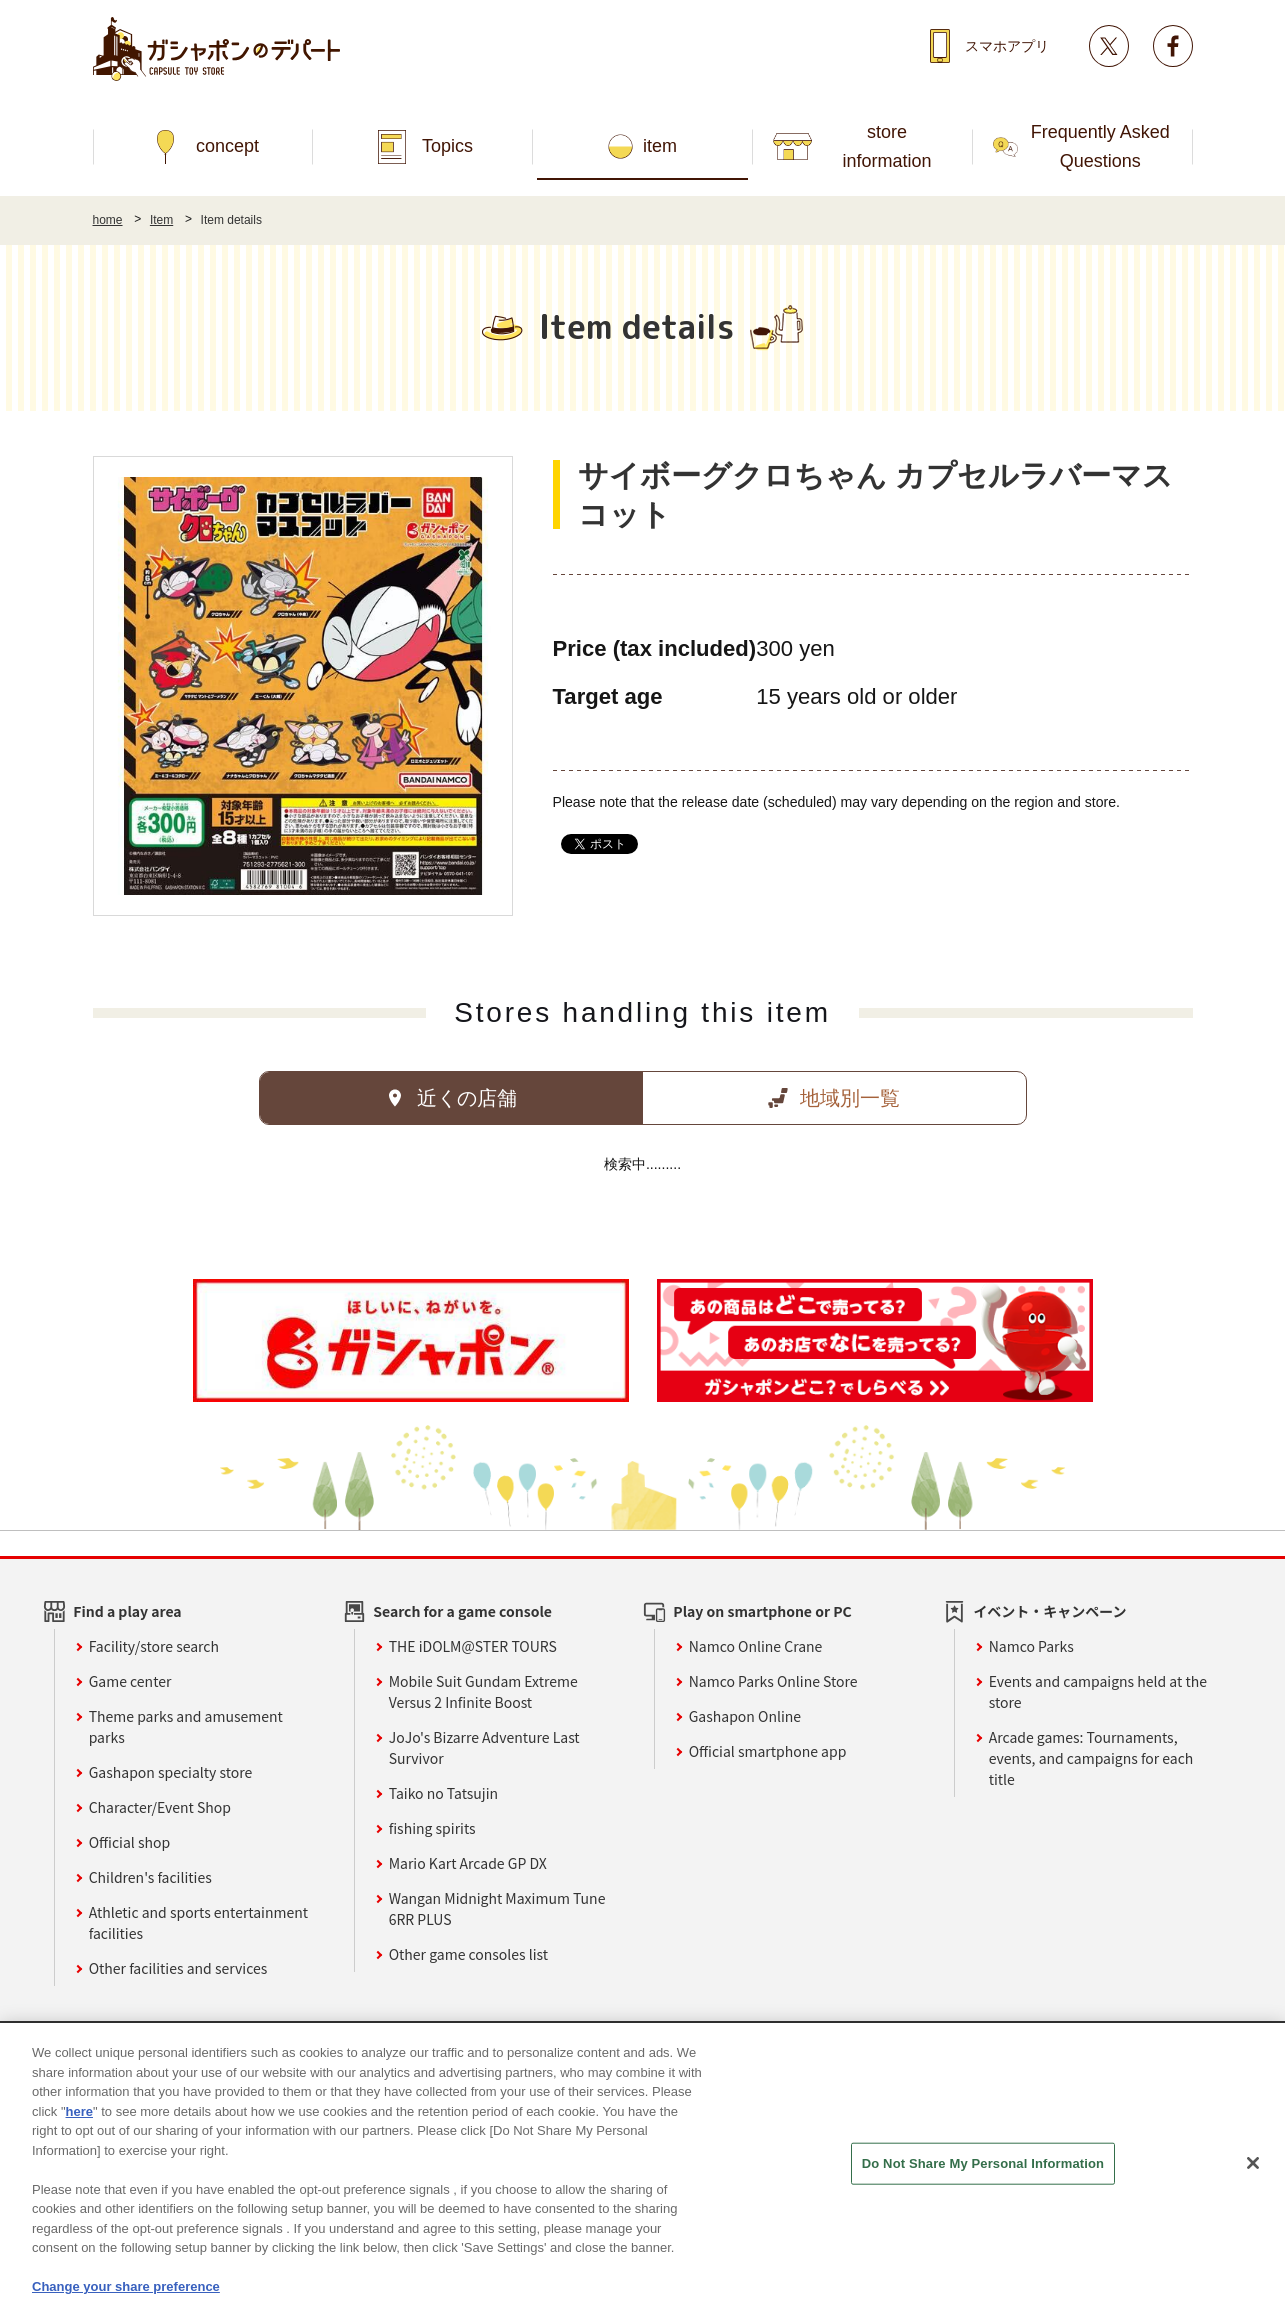 The height and width of the screenshot is (2304, 1285). What do you see at coordinates (1109, 46) in the screenshot?
I see `Twitter` at bounding box center [1109, 46].